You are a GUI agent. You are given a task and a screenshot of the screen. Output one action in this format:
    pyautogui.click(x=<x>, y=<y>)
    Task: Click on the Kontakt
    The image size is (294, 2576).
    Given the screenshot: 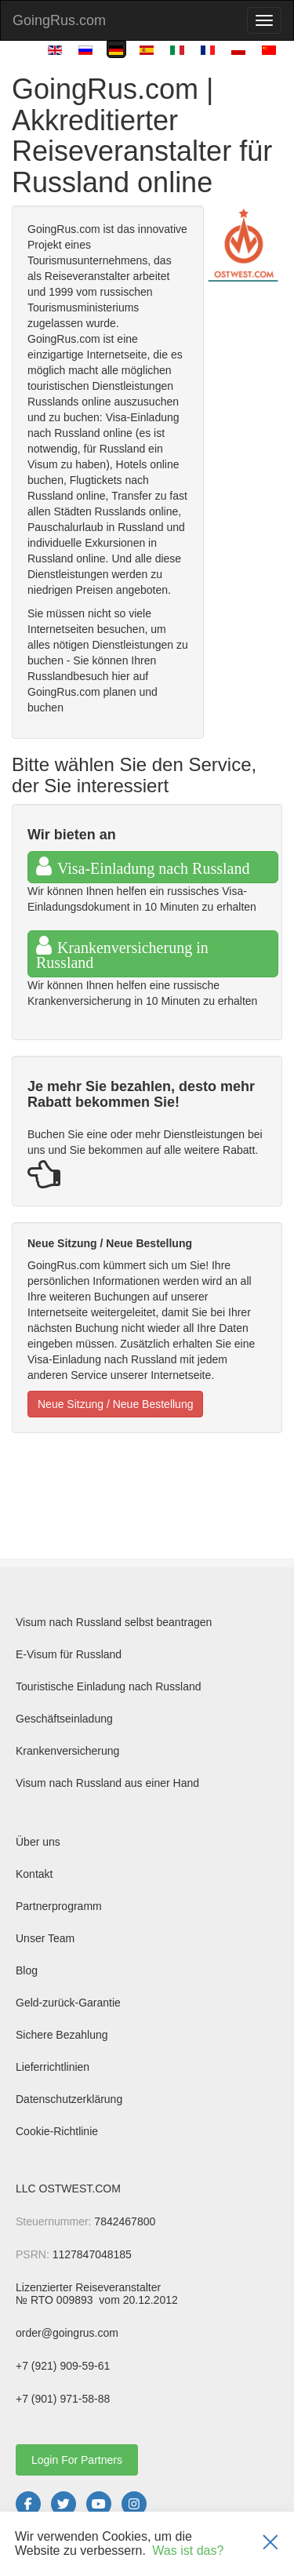 What is the action you would take?
    pyautogui.click(x=34, y=1874)
    